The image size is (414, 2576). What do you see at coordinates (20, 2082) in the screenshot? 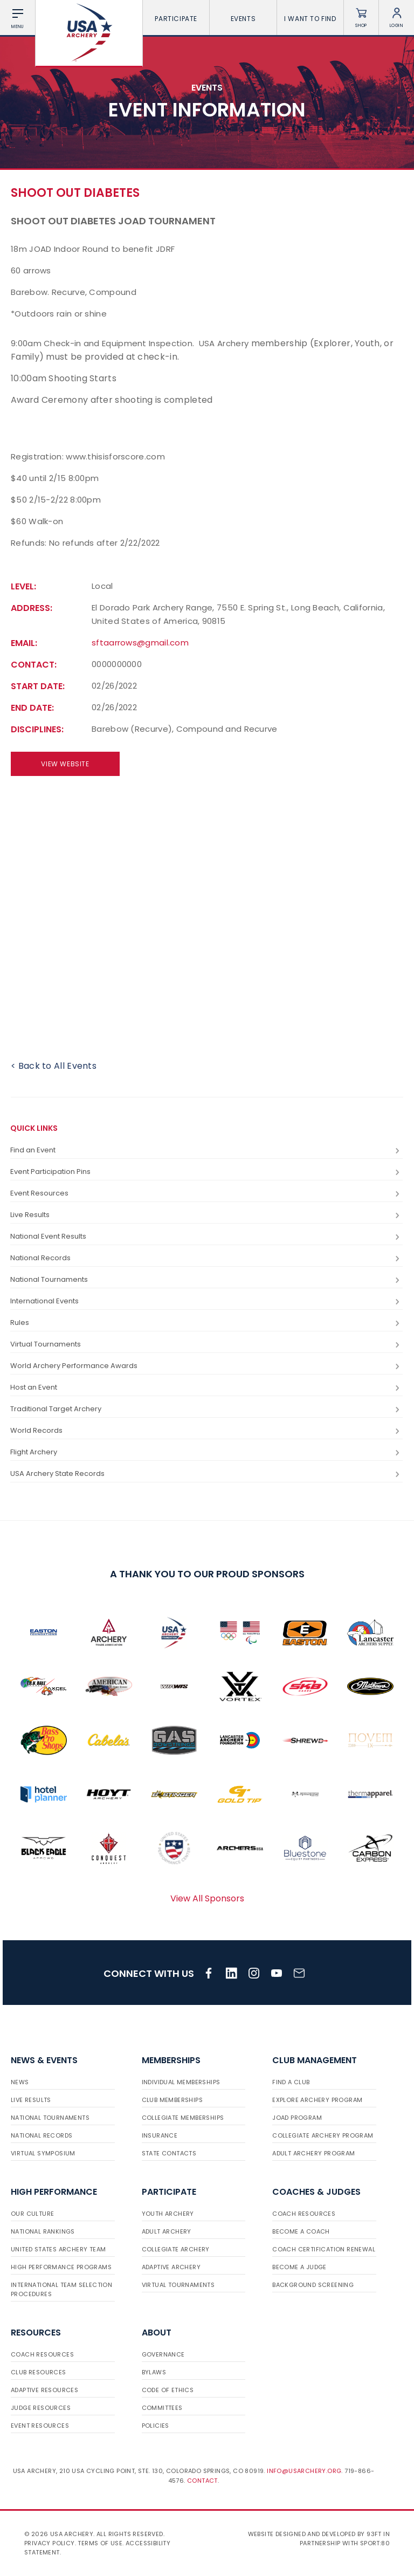
I see `News` at bounding box center [20, 2082].